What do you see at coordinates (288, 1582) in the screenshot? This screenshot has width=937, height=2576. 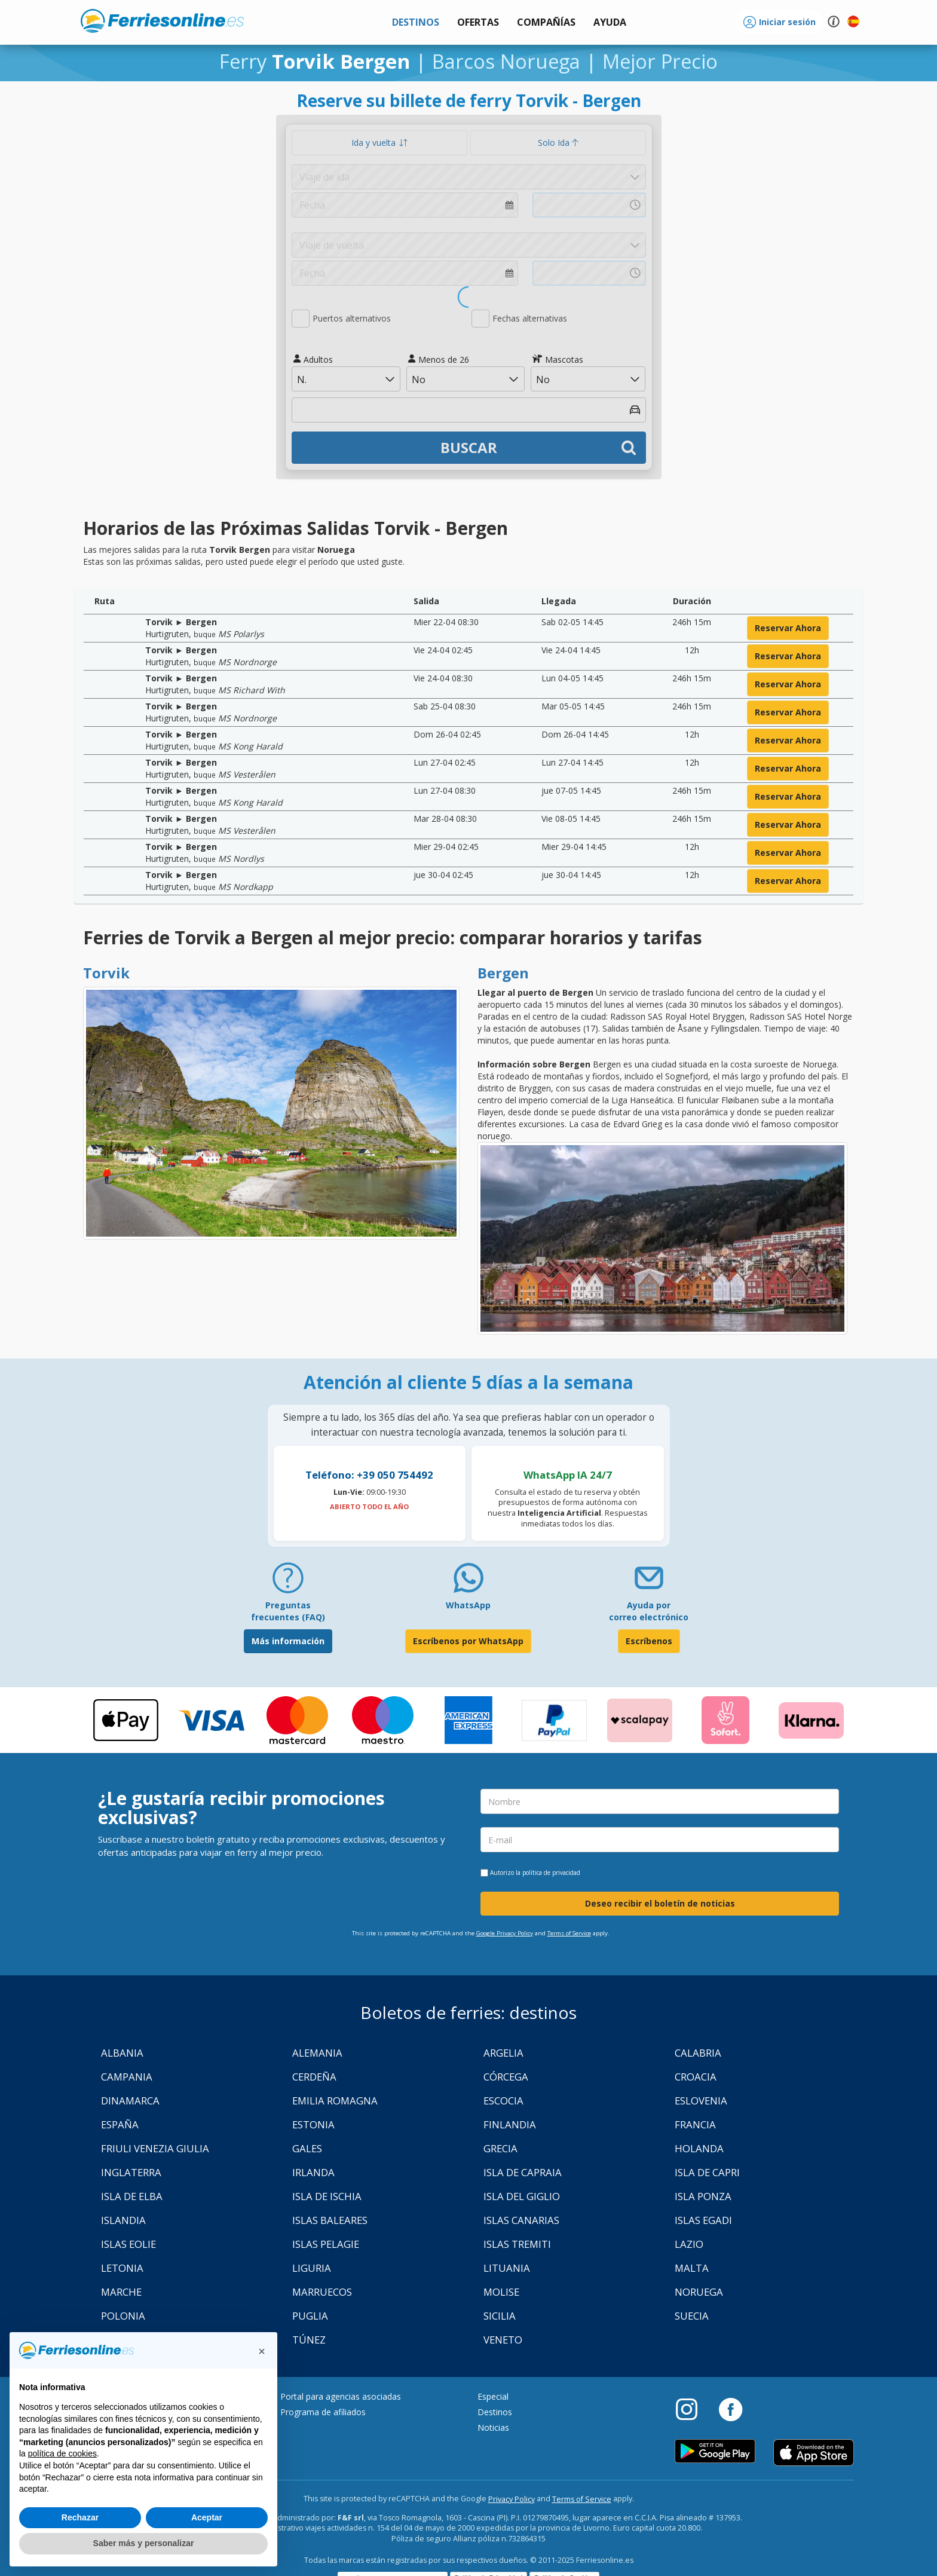 I see `[FAQ]` at bounding box center [288, 1582].